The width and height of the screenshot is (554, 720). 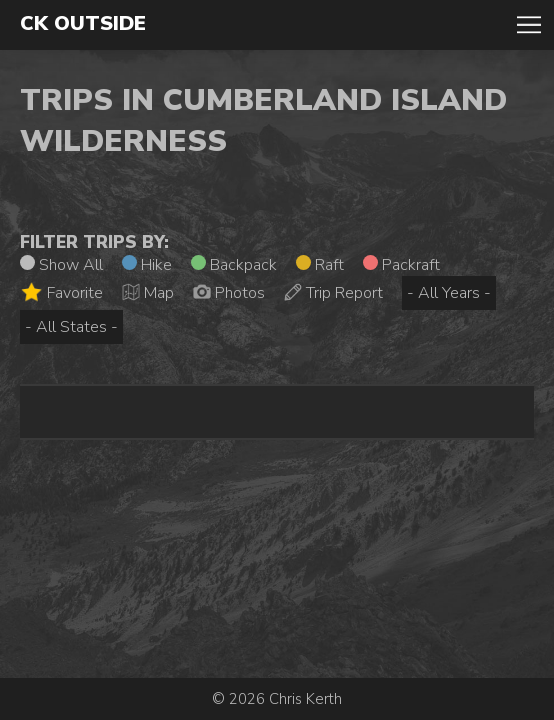 What do you see at coordinates (147, 265) in the screenshot?
I see `Hike` at bounding box center [147, 265].